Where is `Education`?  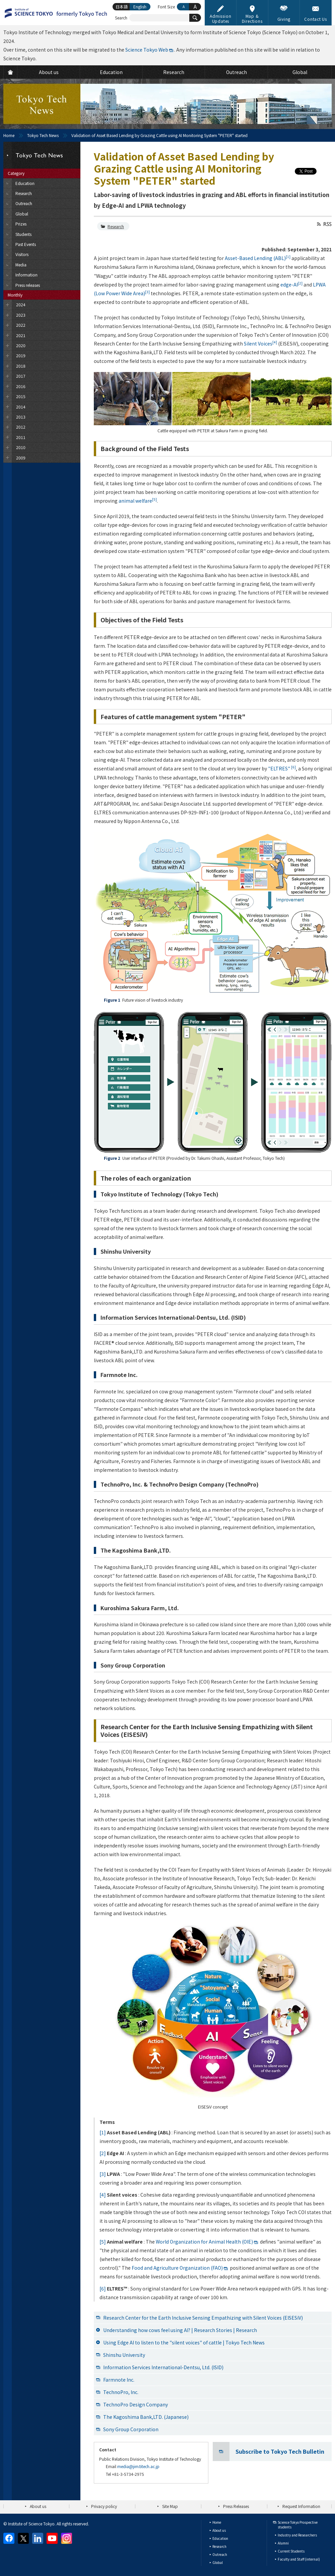 Education is located at coordinates (220, 2538).